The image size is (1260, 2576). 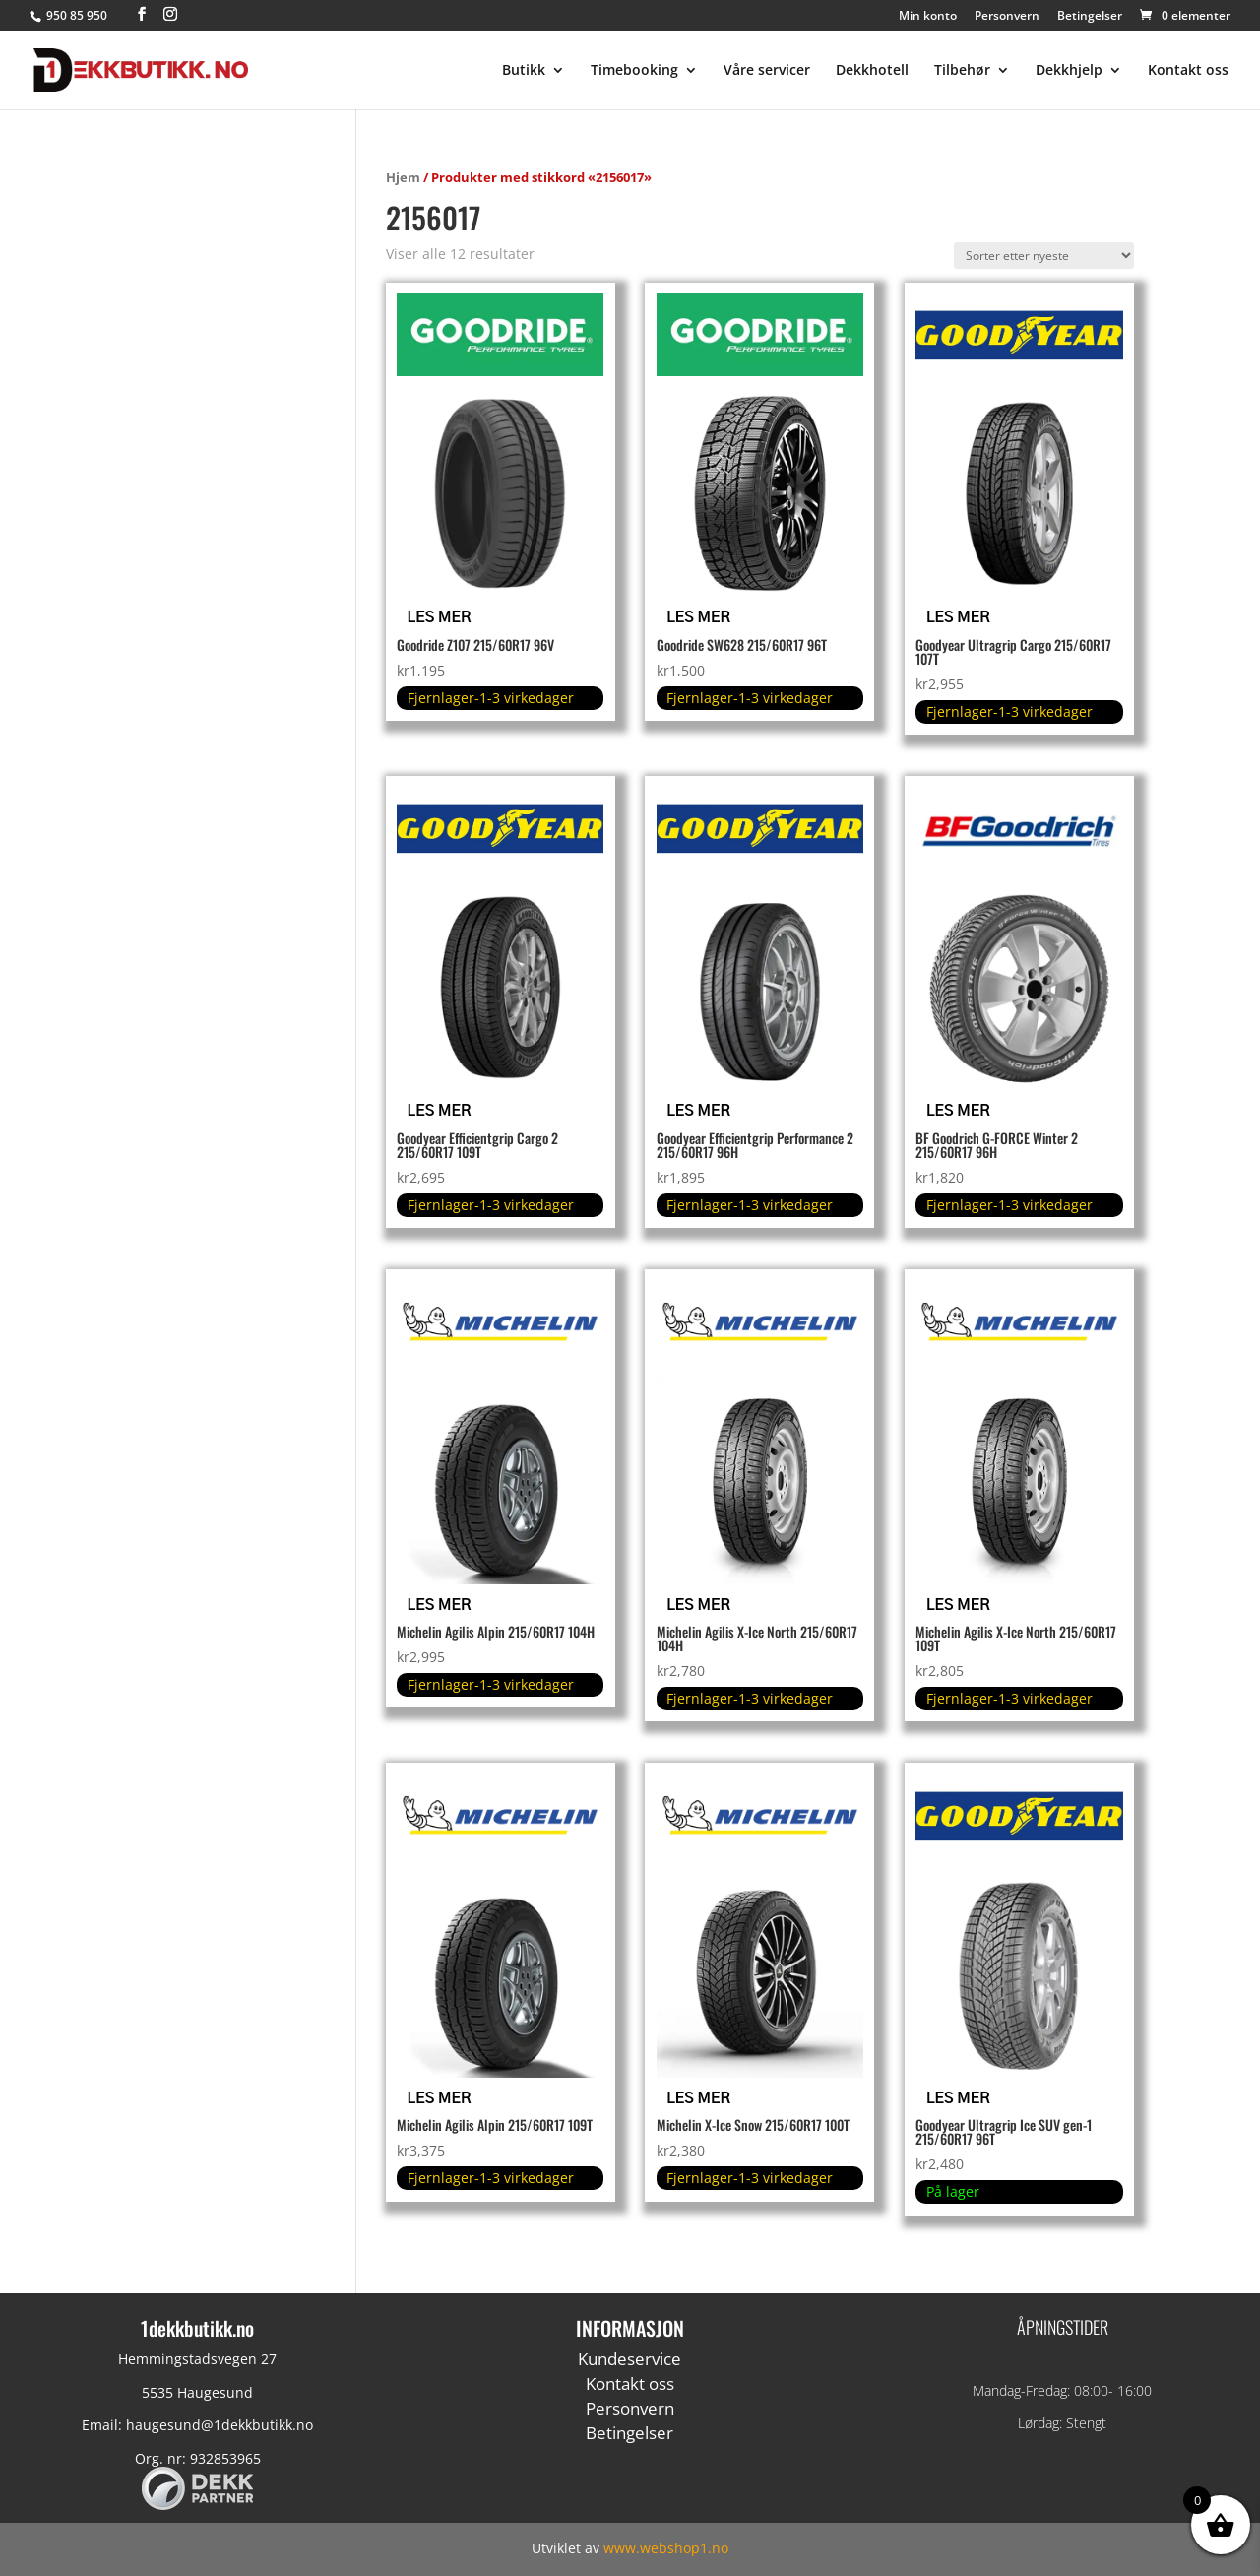 I want to click on [Produktsortering], so click(x=1044, y=255).